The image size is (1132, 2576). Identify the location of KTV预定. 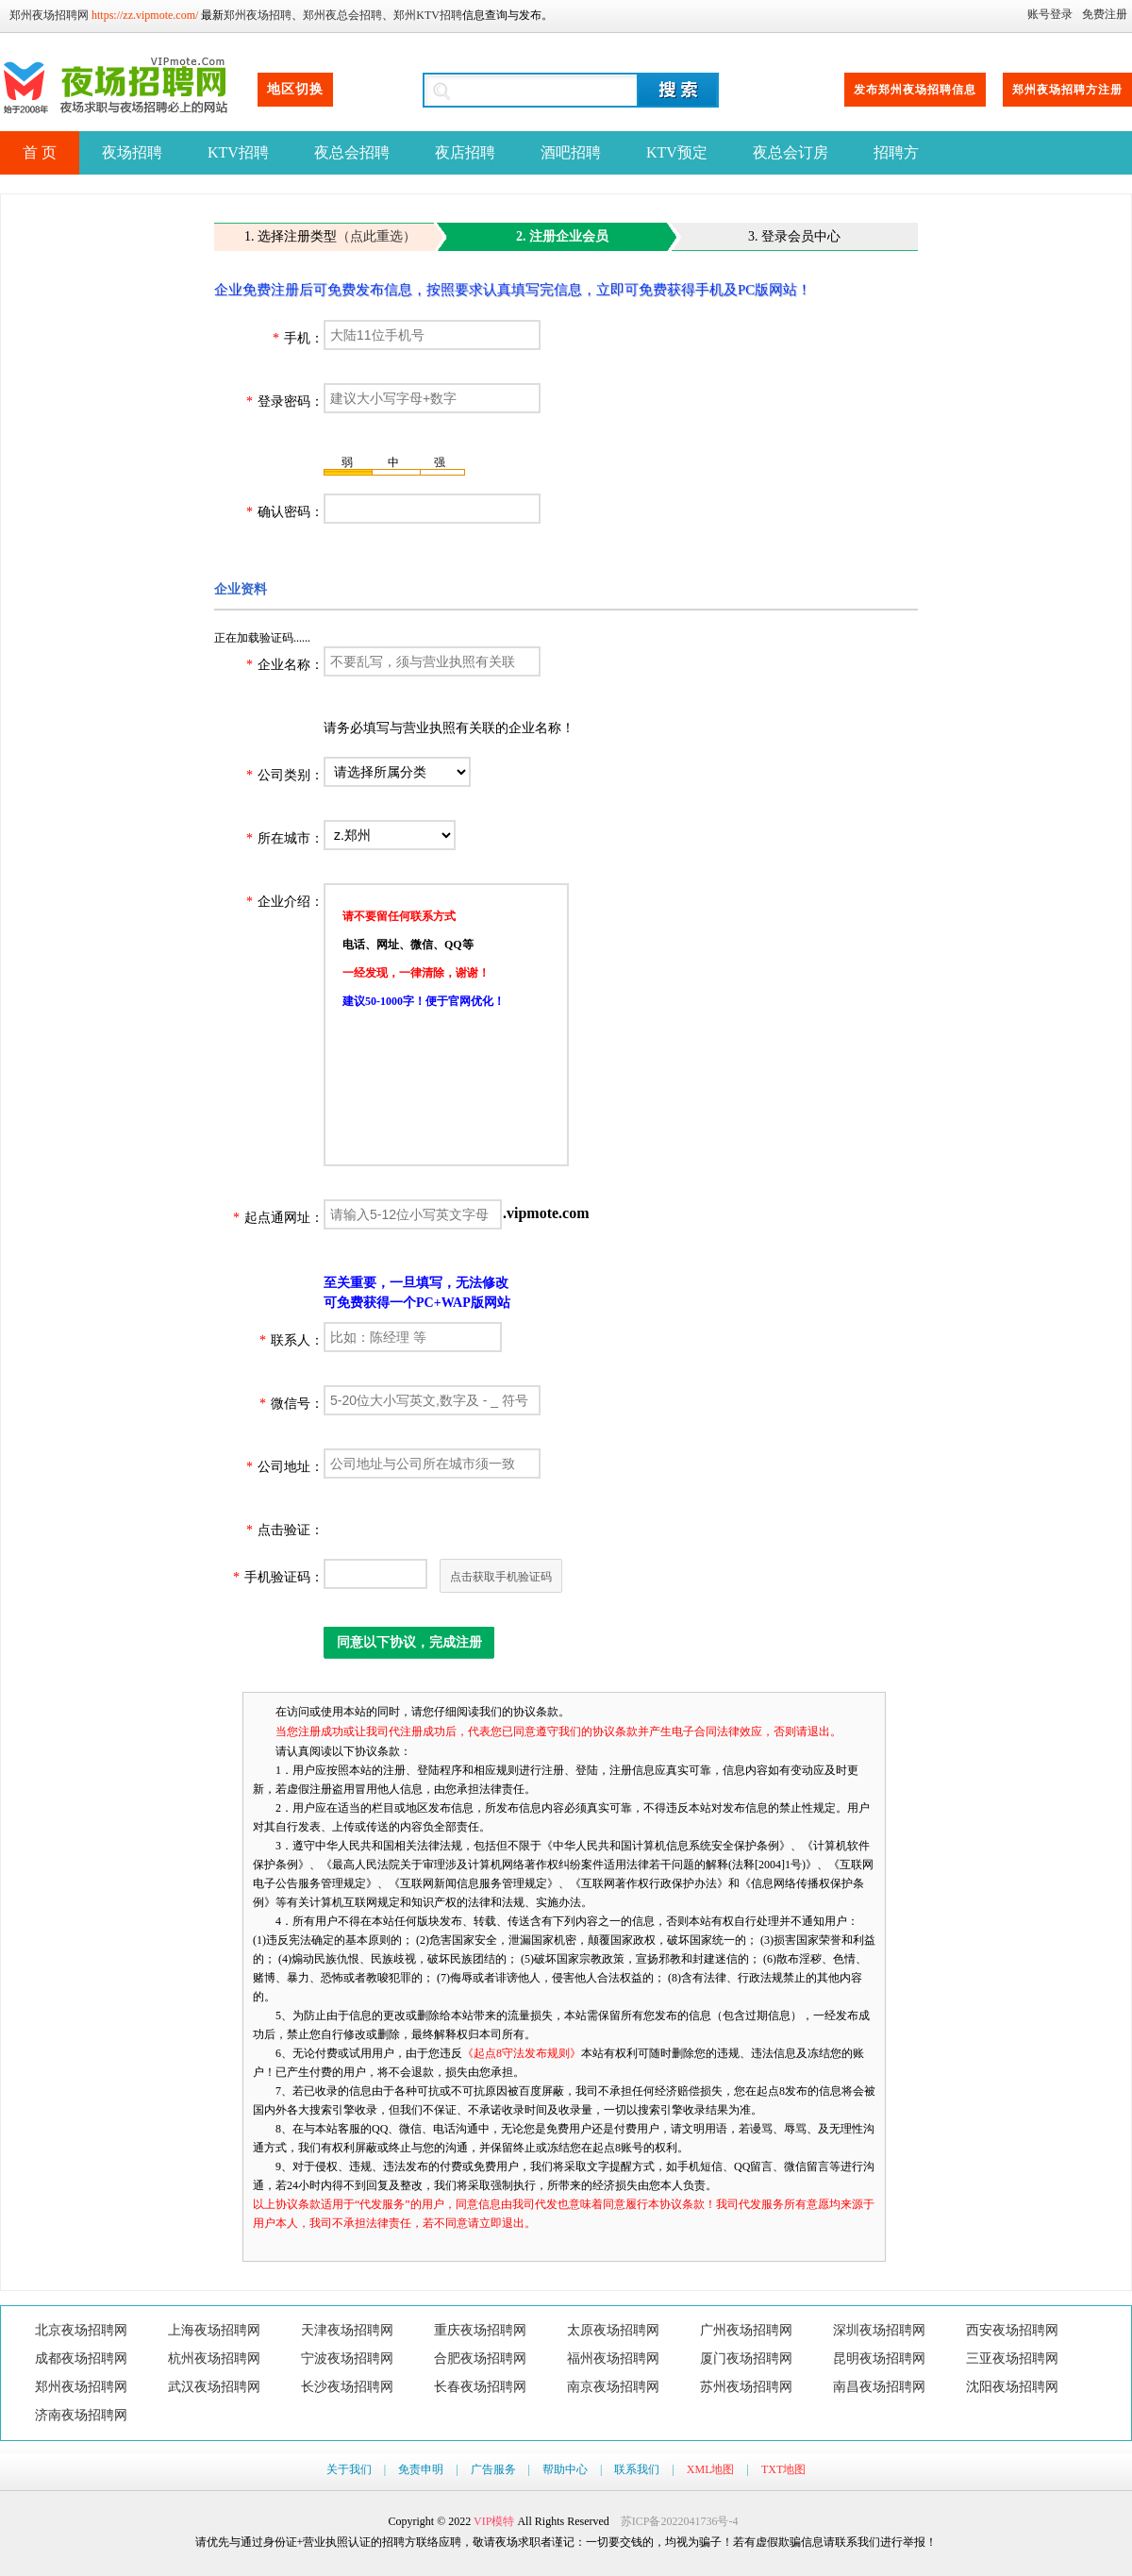
(677, 152).